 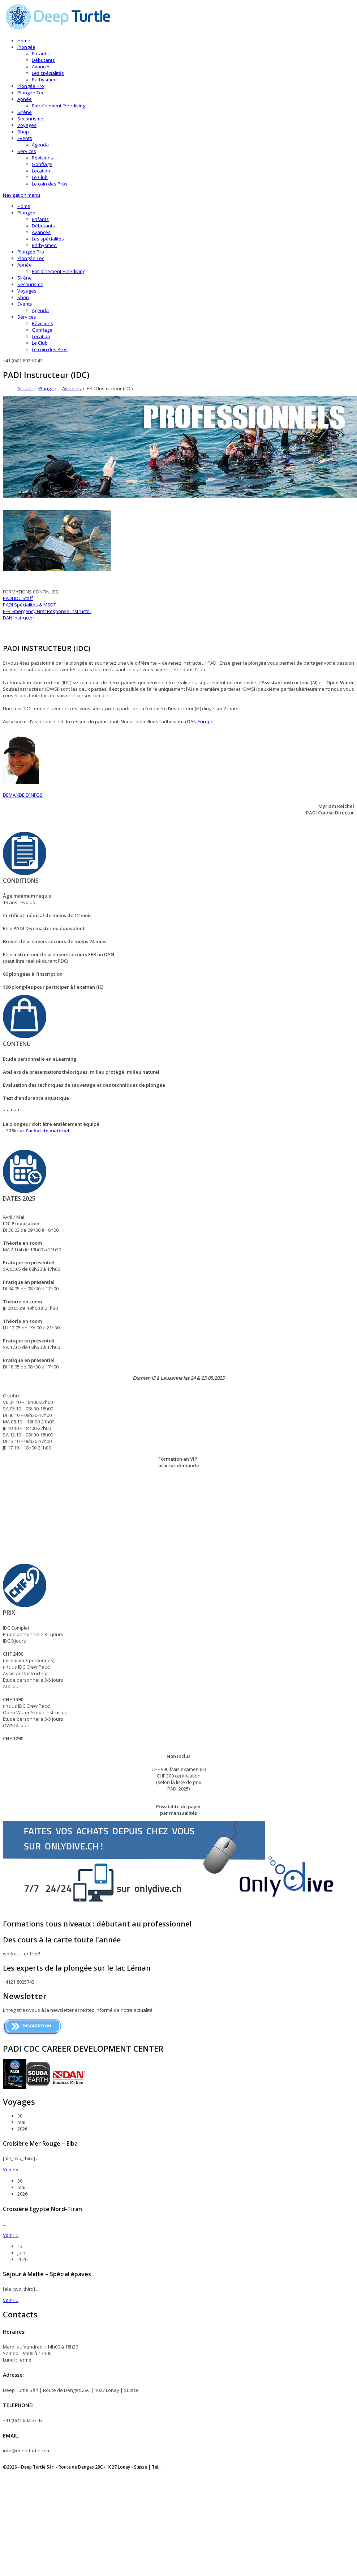 I want to click on Accueil, so click(x=25, y=388).